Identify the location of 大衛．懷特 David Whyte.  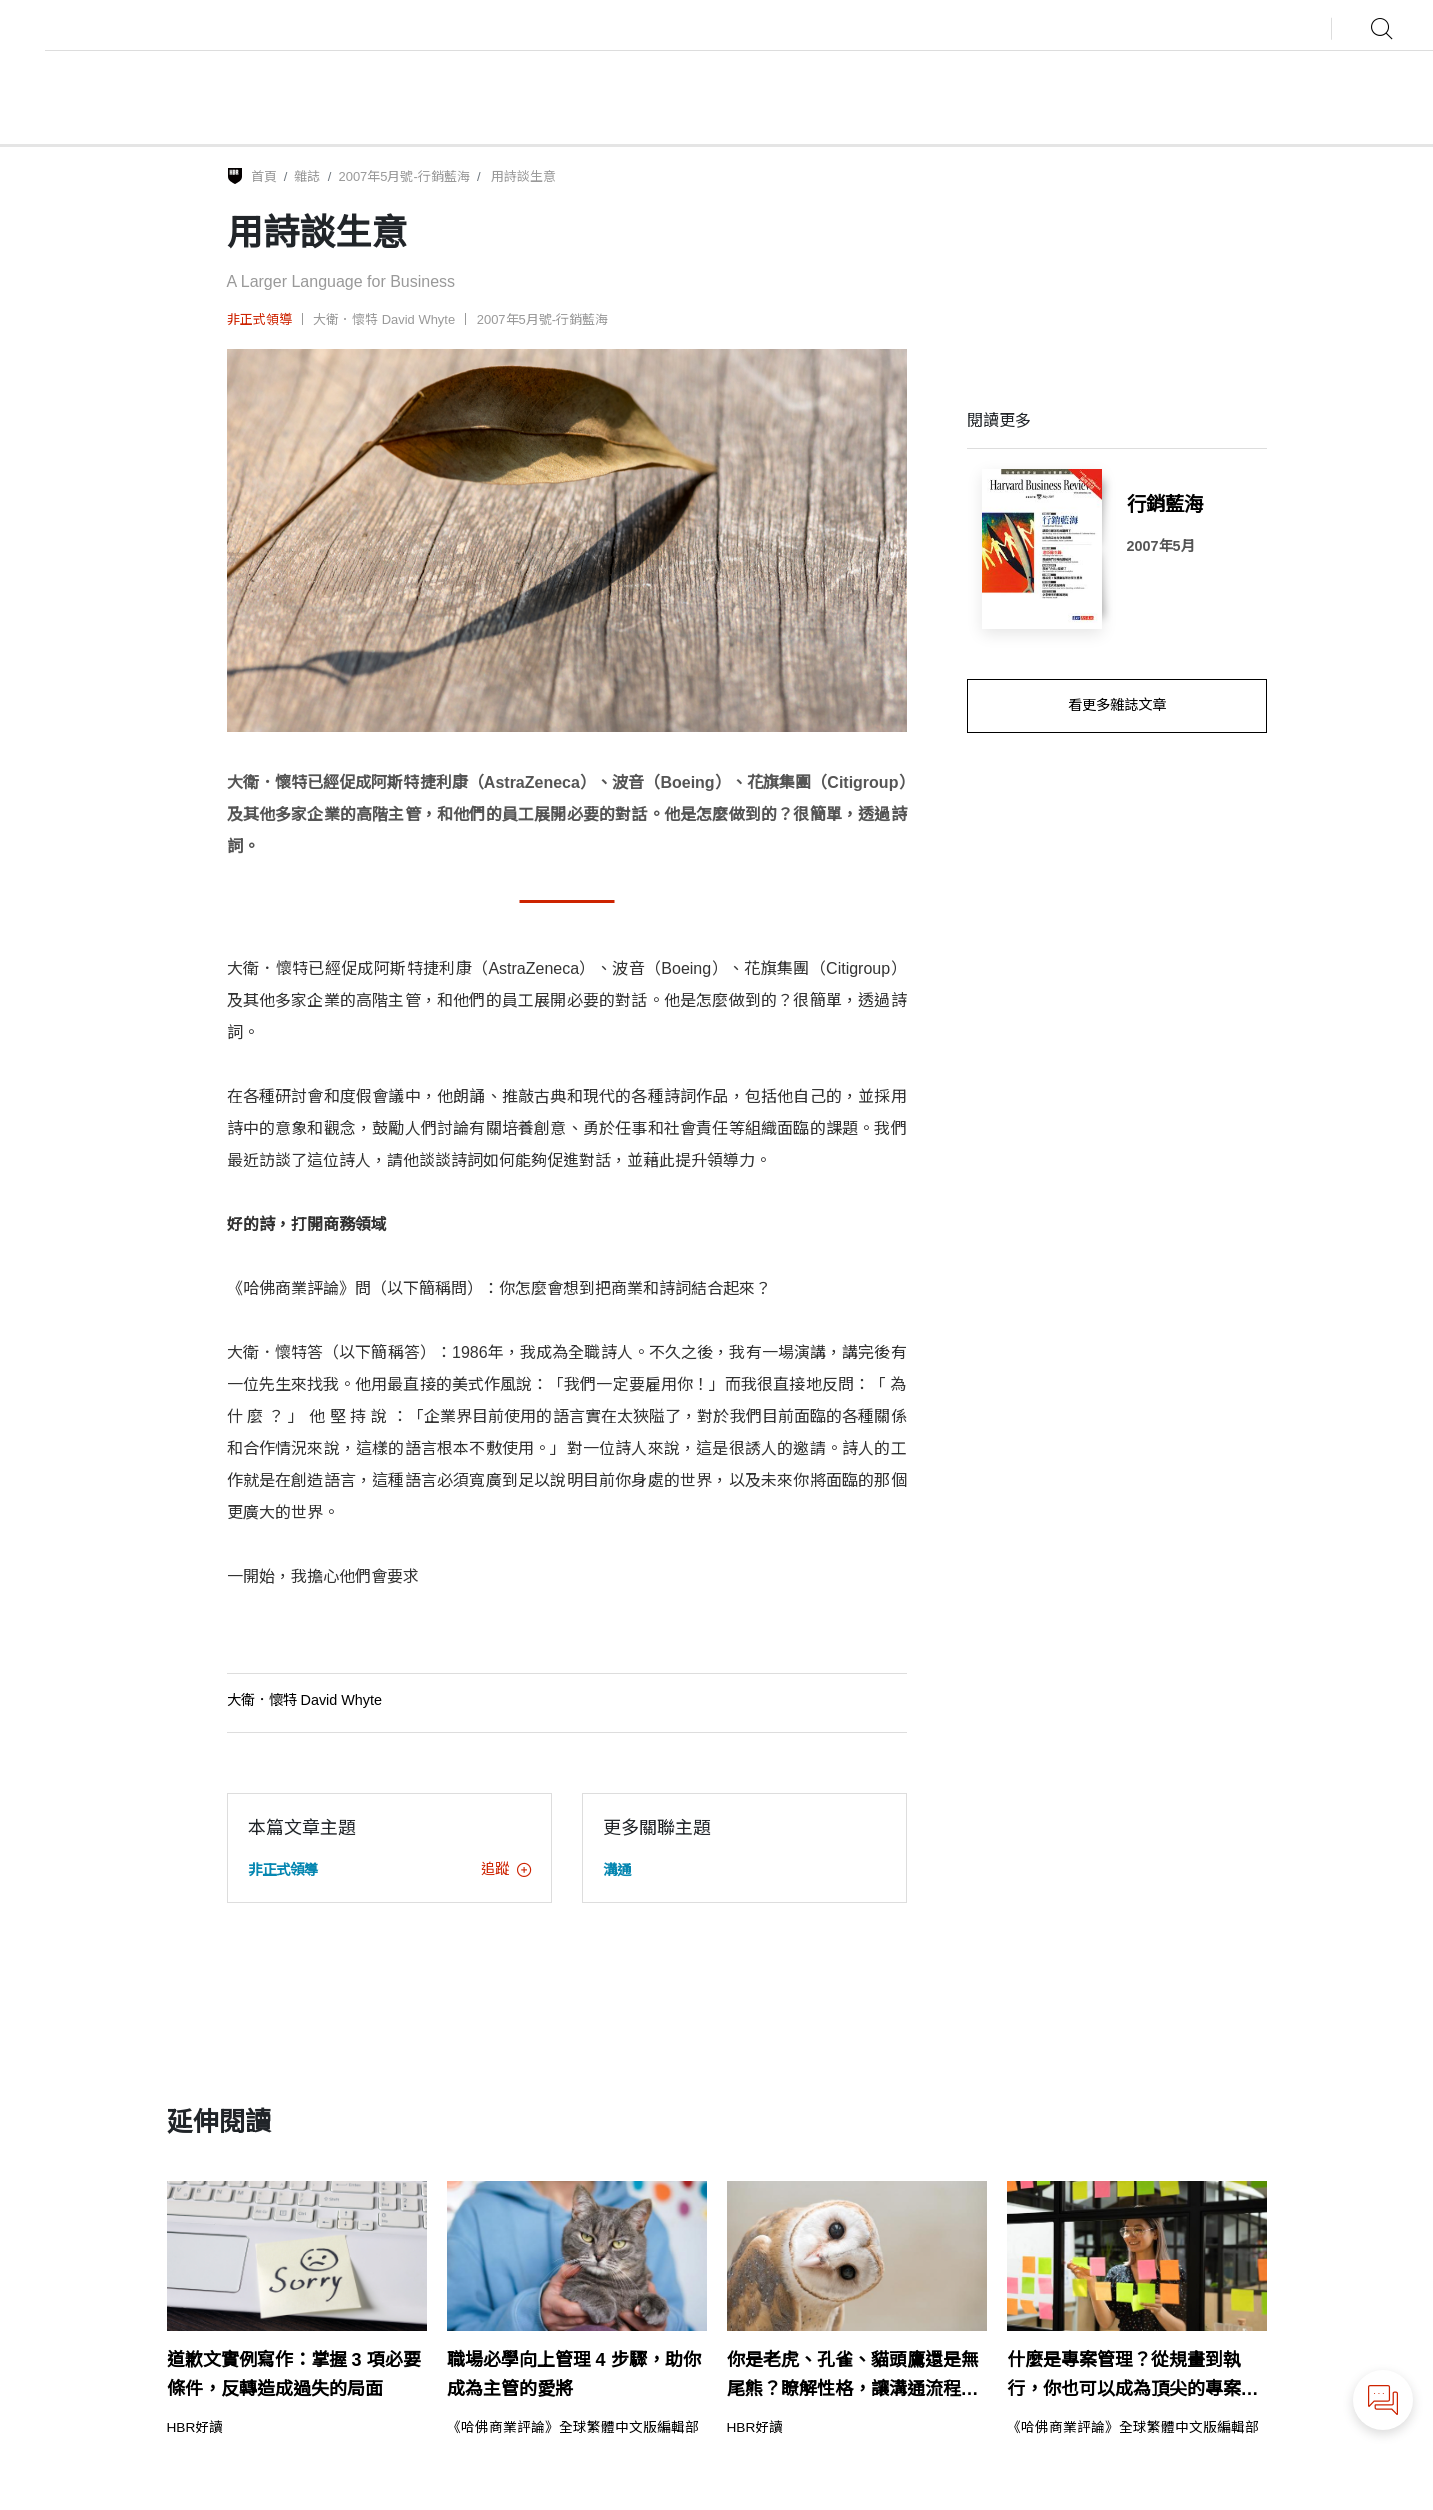
(384, 319).